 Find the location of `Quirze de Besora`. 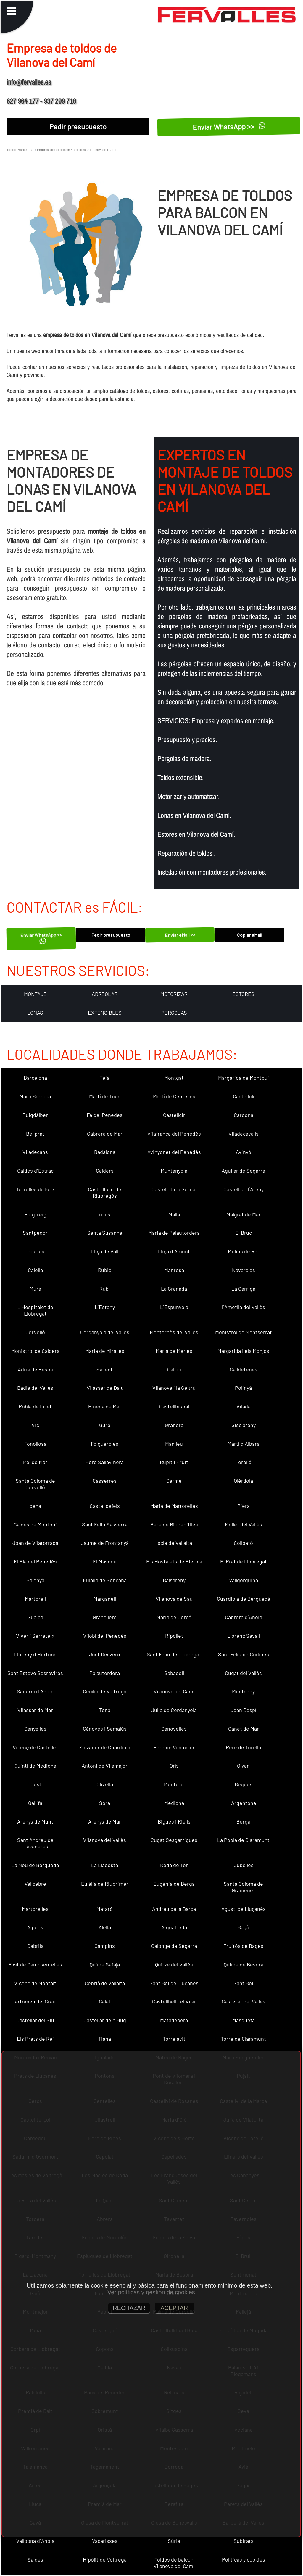

Quirze de Besora is located at coordinates (243, 1964).